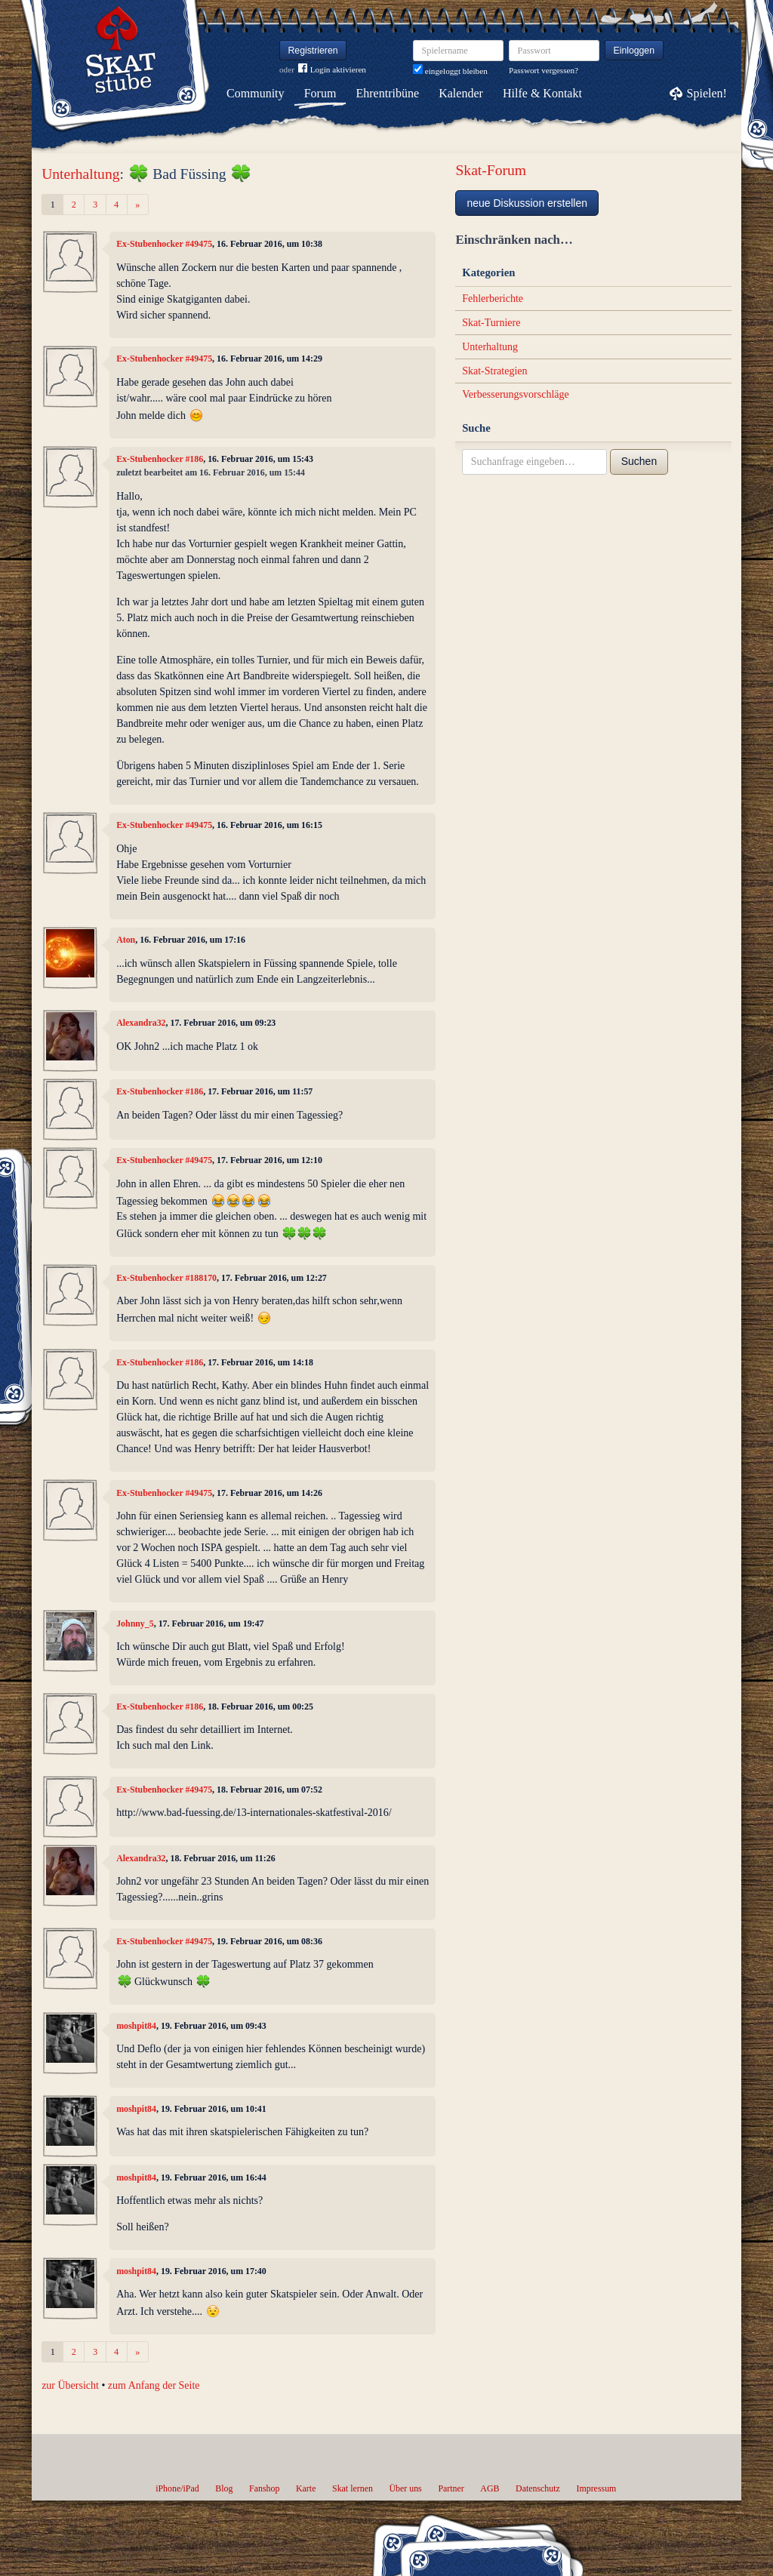 This screenshot has height=2576, width=773. I want to click on Spielen!, so click(707, 93).